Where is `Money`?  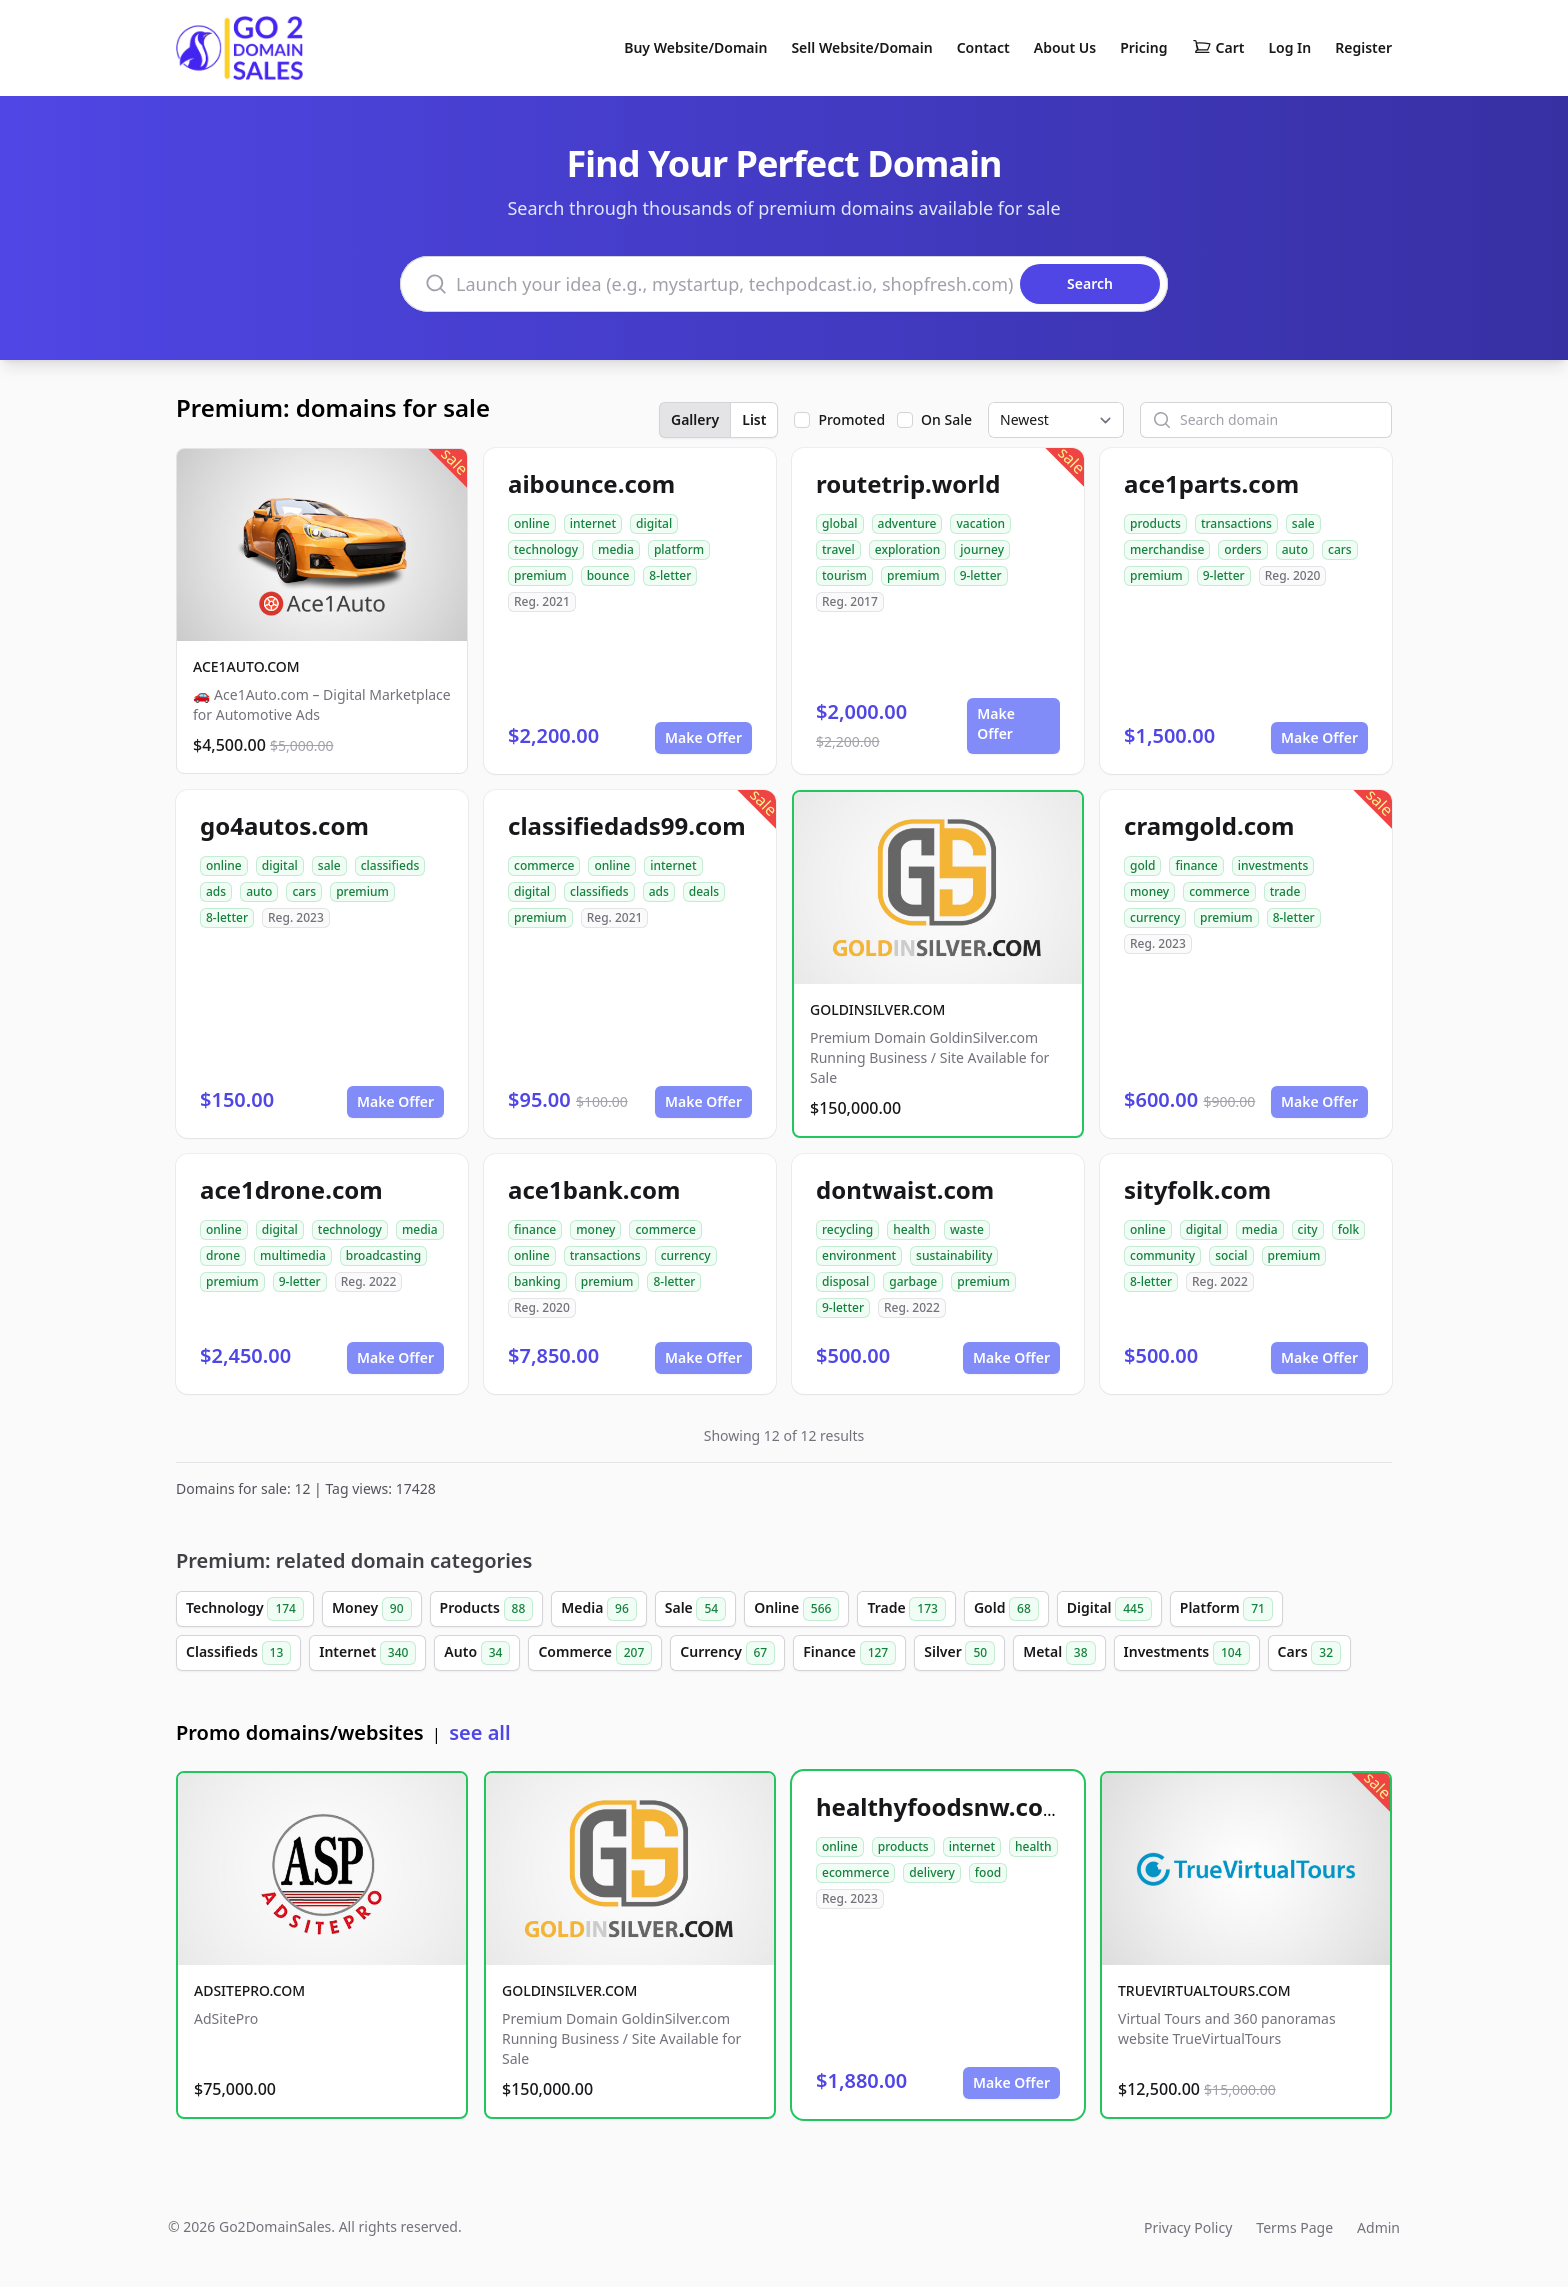 Money is located at coordinates (372, 1609).